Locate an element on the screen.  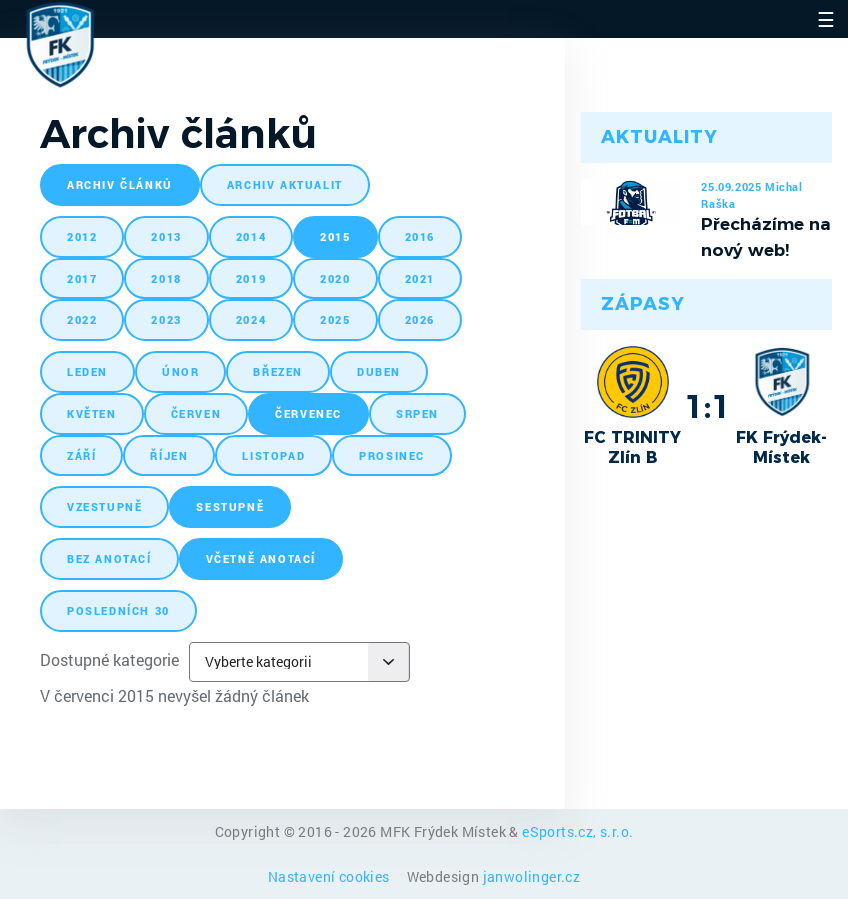
září is located at coordinates (81, 455).